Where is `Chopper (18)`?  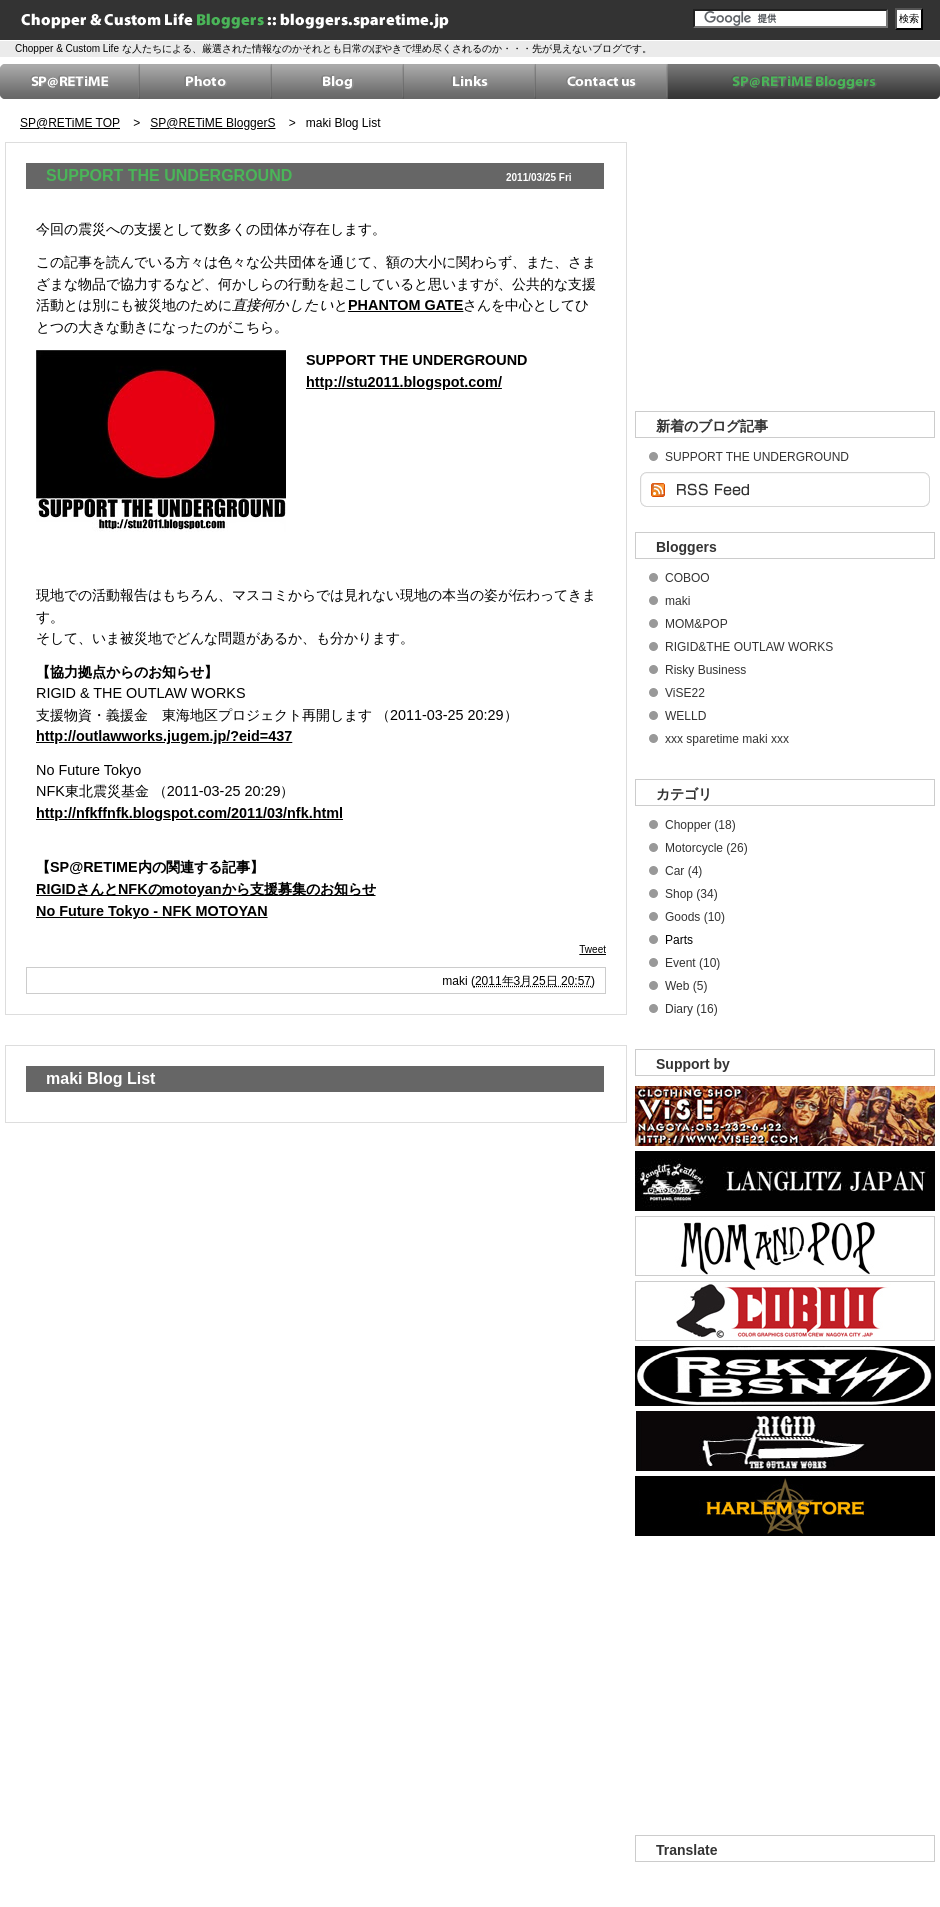
Chopper (18) is located at coordinates (700, 825).